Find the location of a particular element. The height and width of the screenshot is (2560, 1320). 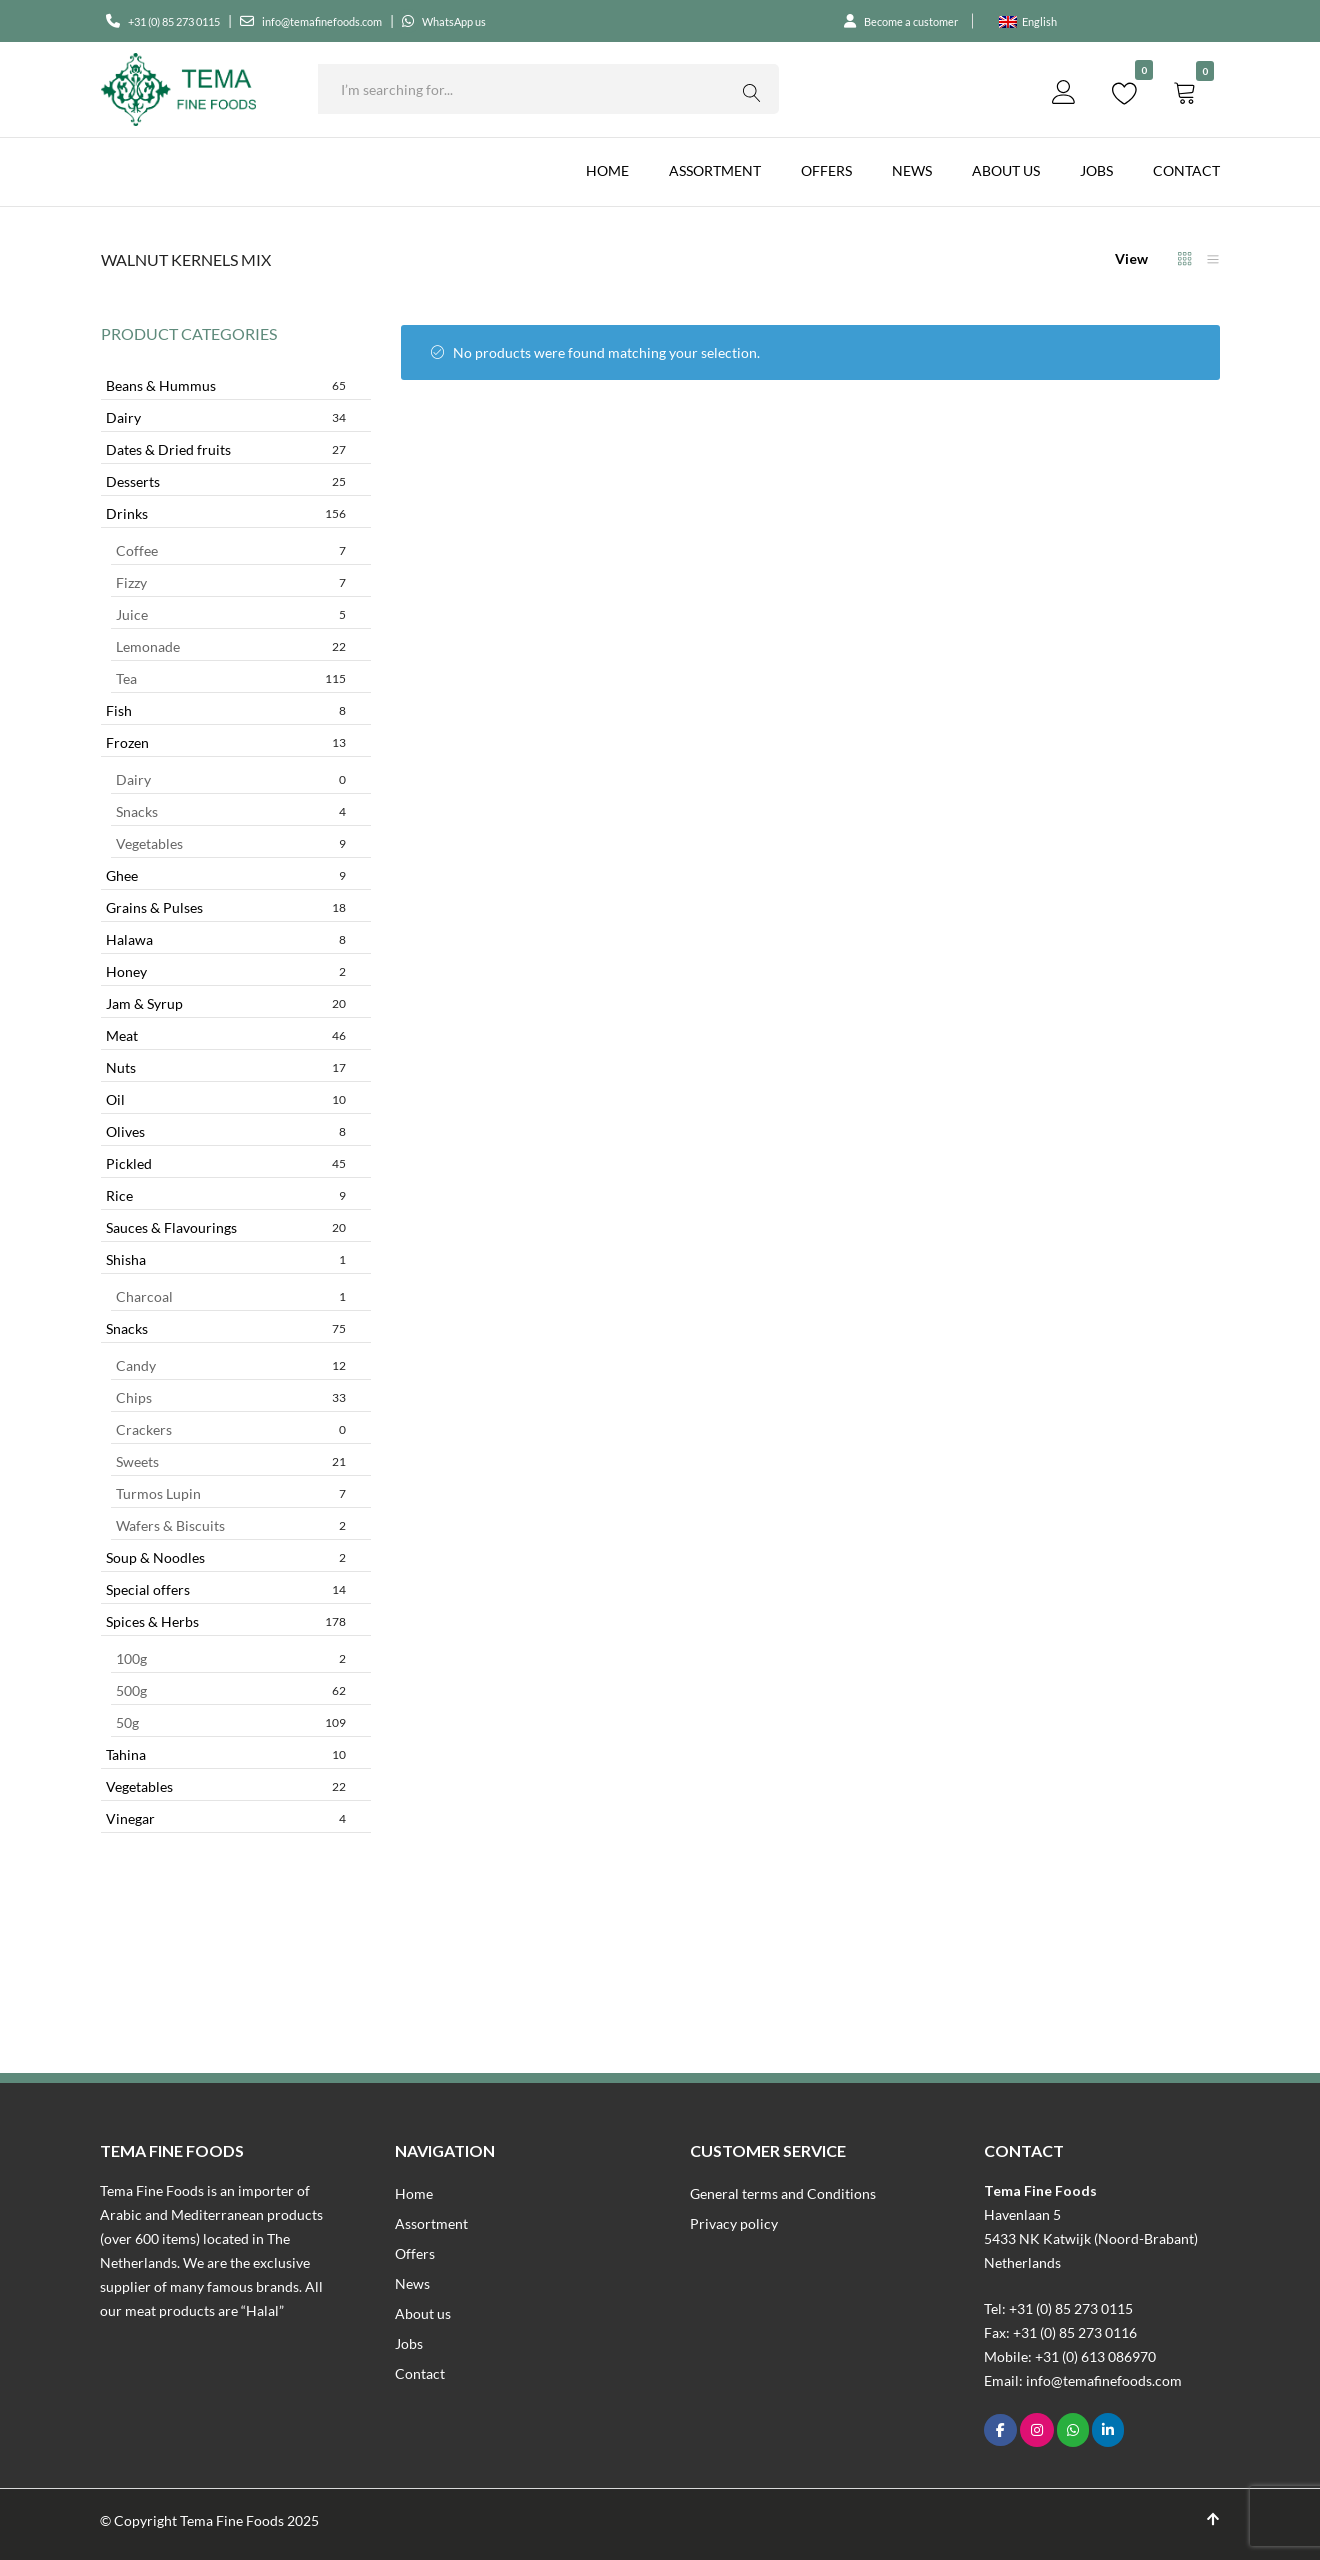

Ghee is located at coordinates (226, 875).